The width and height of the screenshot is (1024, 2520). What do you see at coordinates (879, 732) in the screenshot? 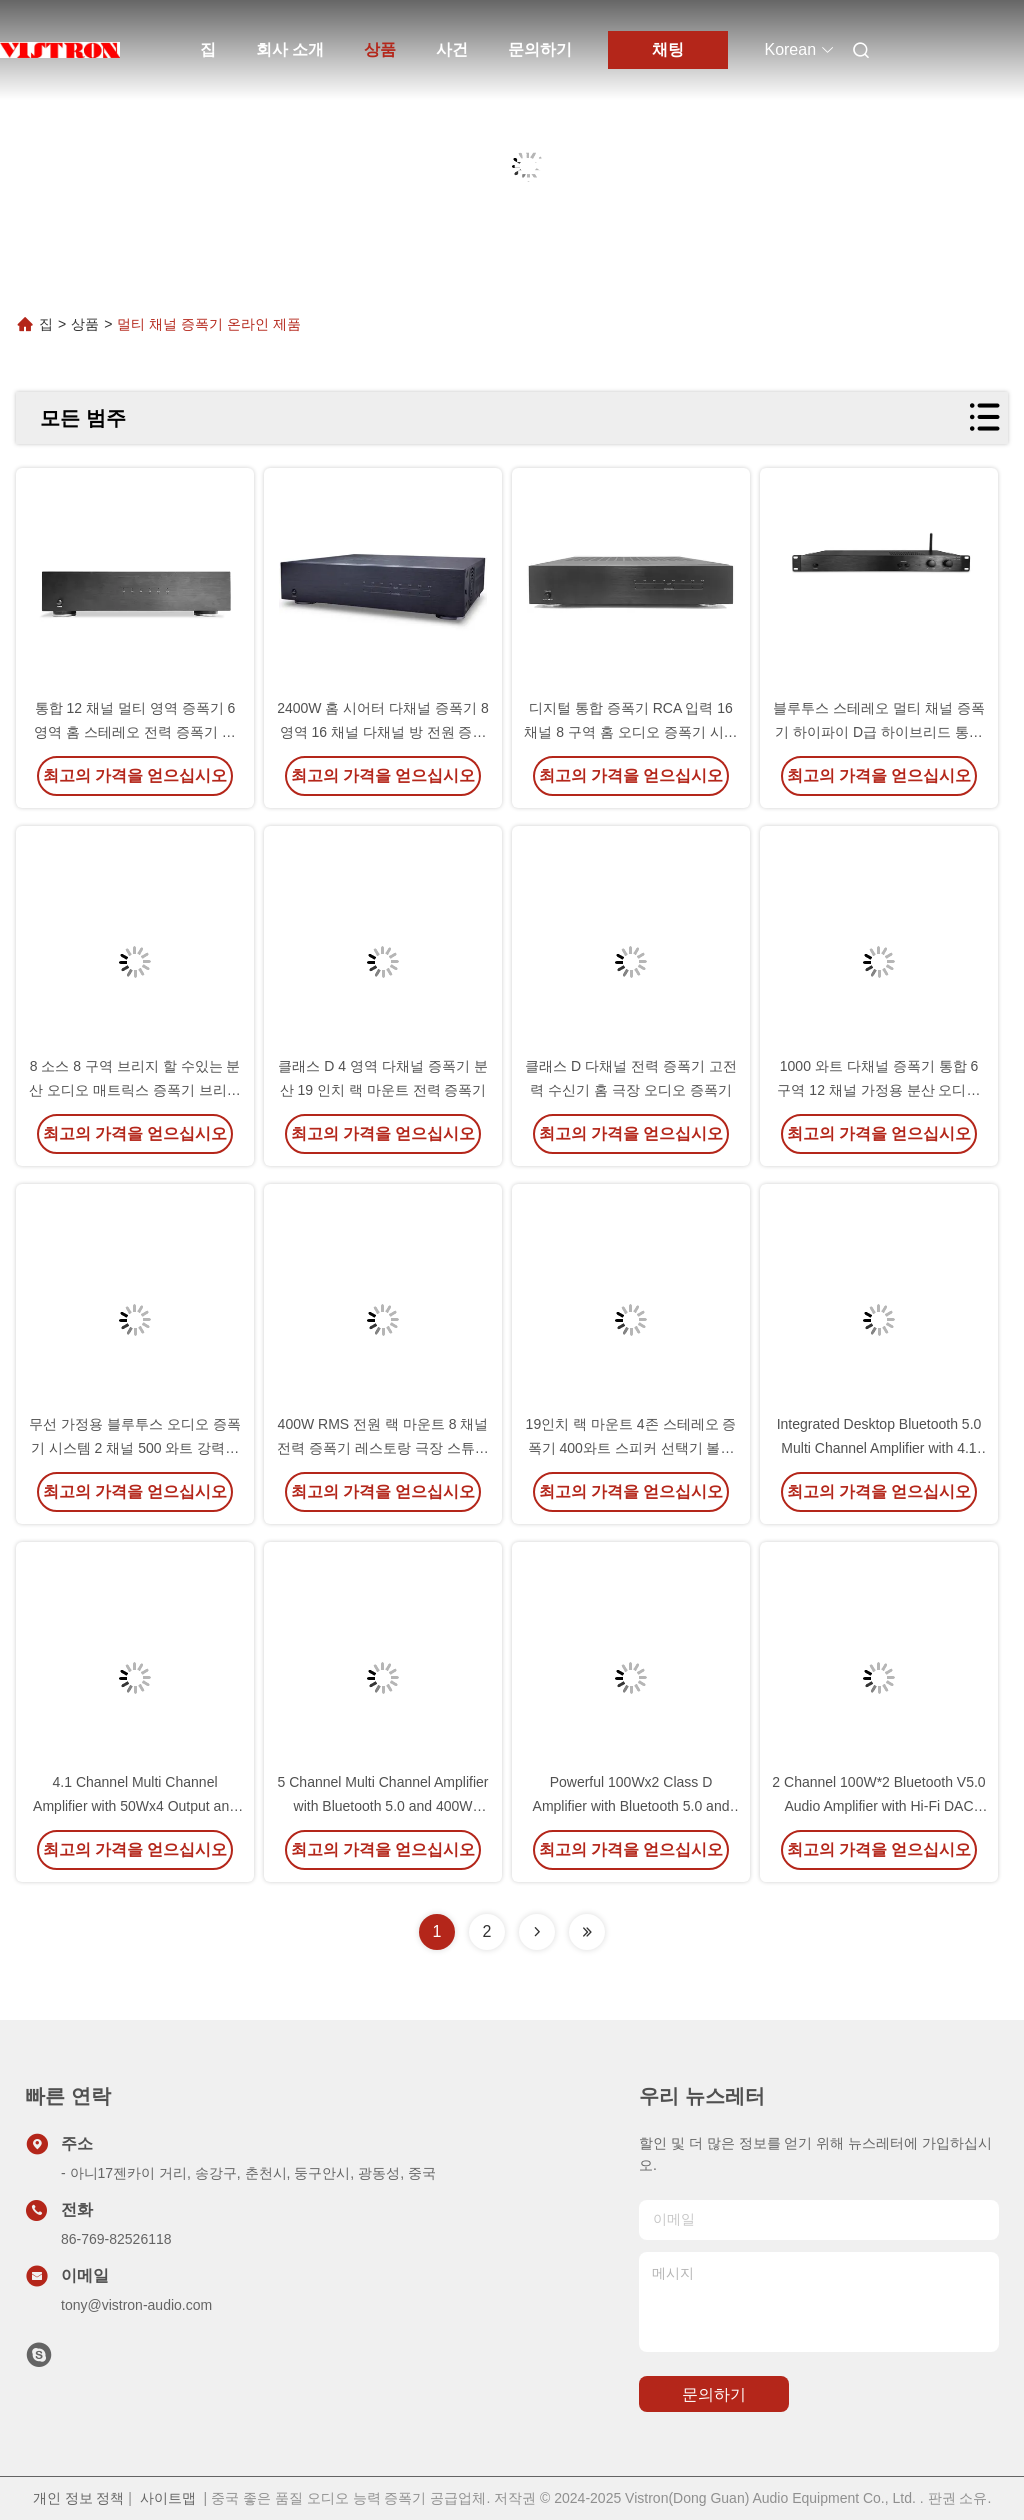
I see `블루투스 스테레오 멀티 채널 증폭기 하이파이 D급 하이브리드 통합 증폭기 500 와트 RMS` at bounding box center [879, 732].